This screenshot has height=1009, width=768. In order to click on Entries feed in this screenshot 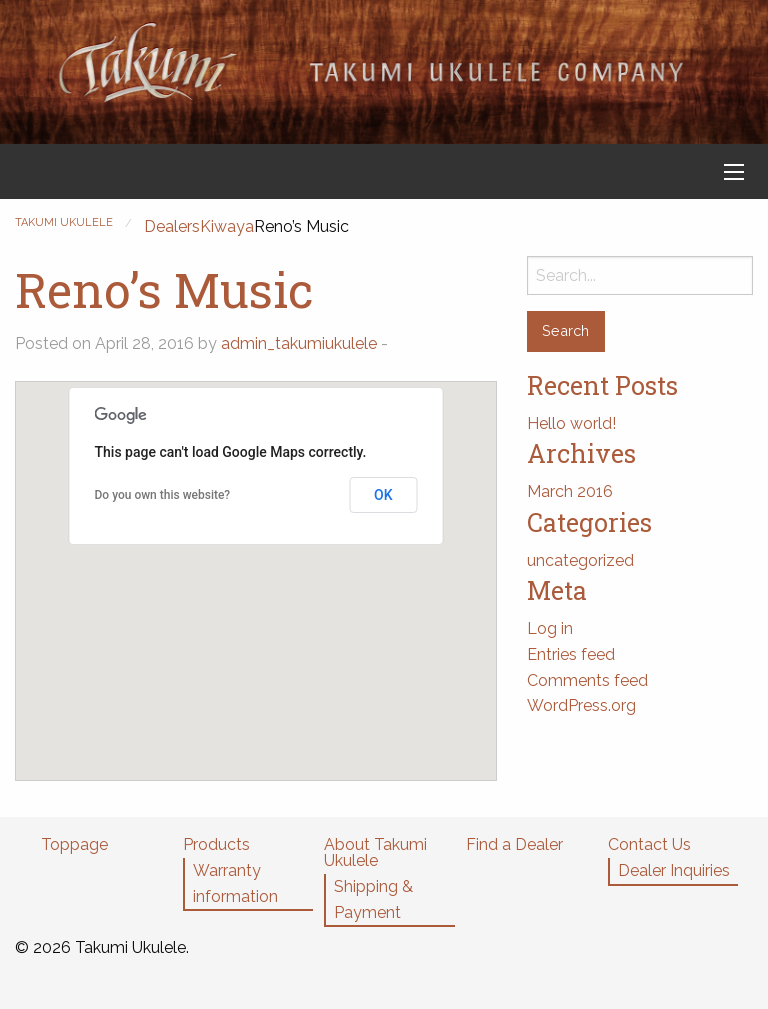, I will do `click(571, 654)`.